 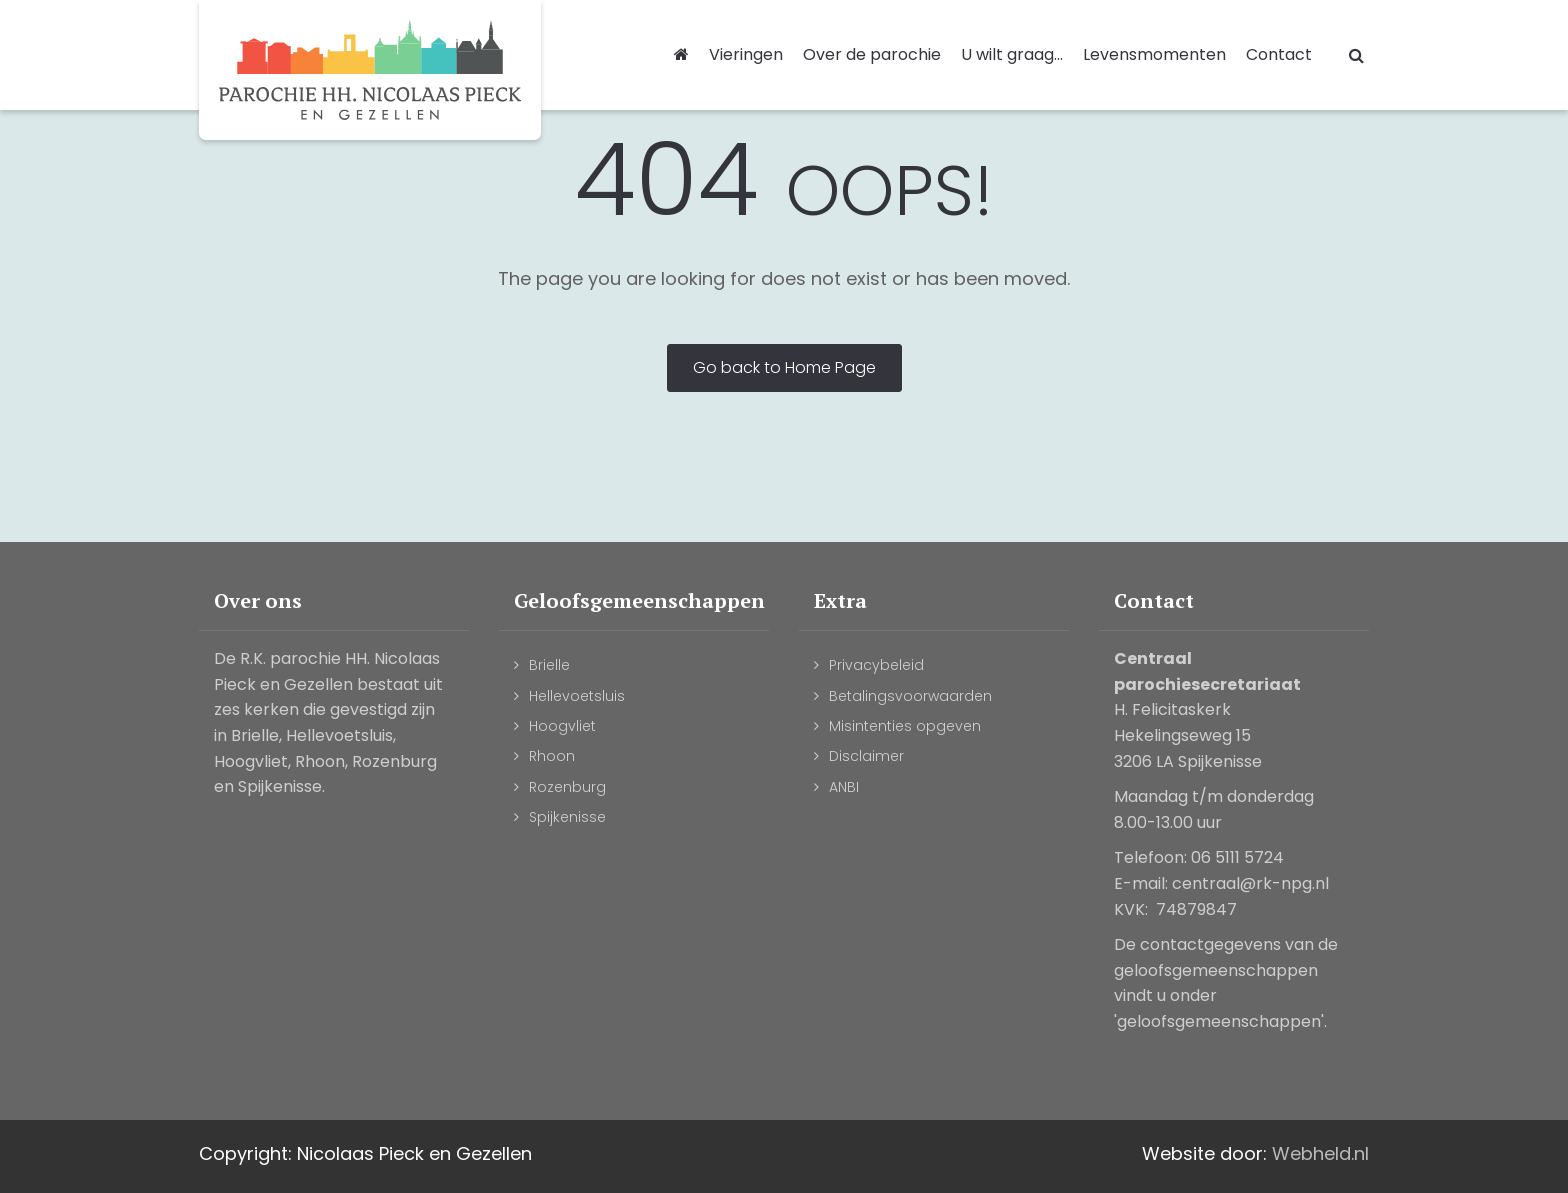 What do you see at coordinates (905, 726) in the screenshot?
I see `Misintenties opgeven` at bounding box center [905, 726].